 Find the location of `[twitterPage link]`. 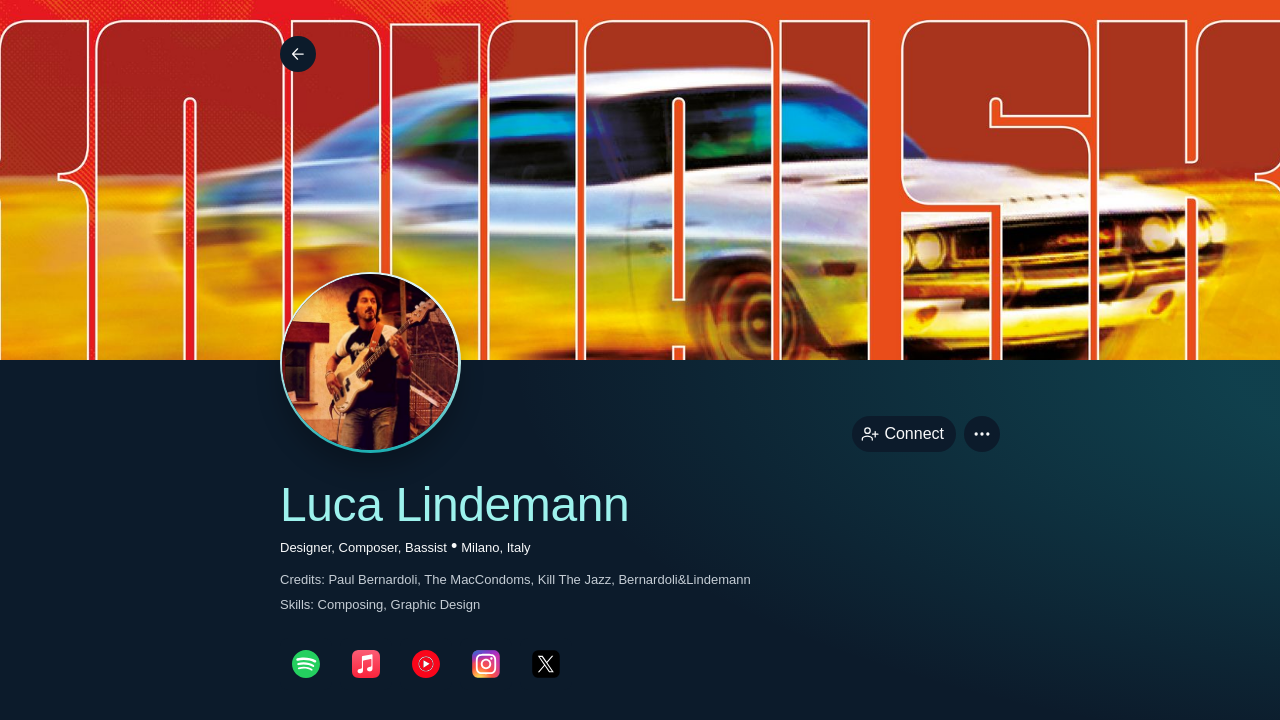

[twitterPage link] is located at coordinates (546, 664).